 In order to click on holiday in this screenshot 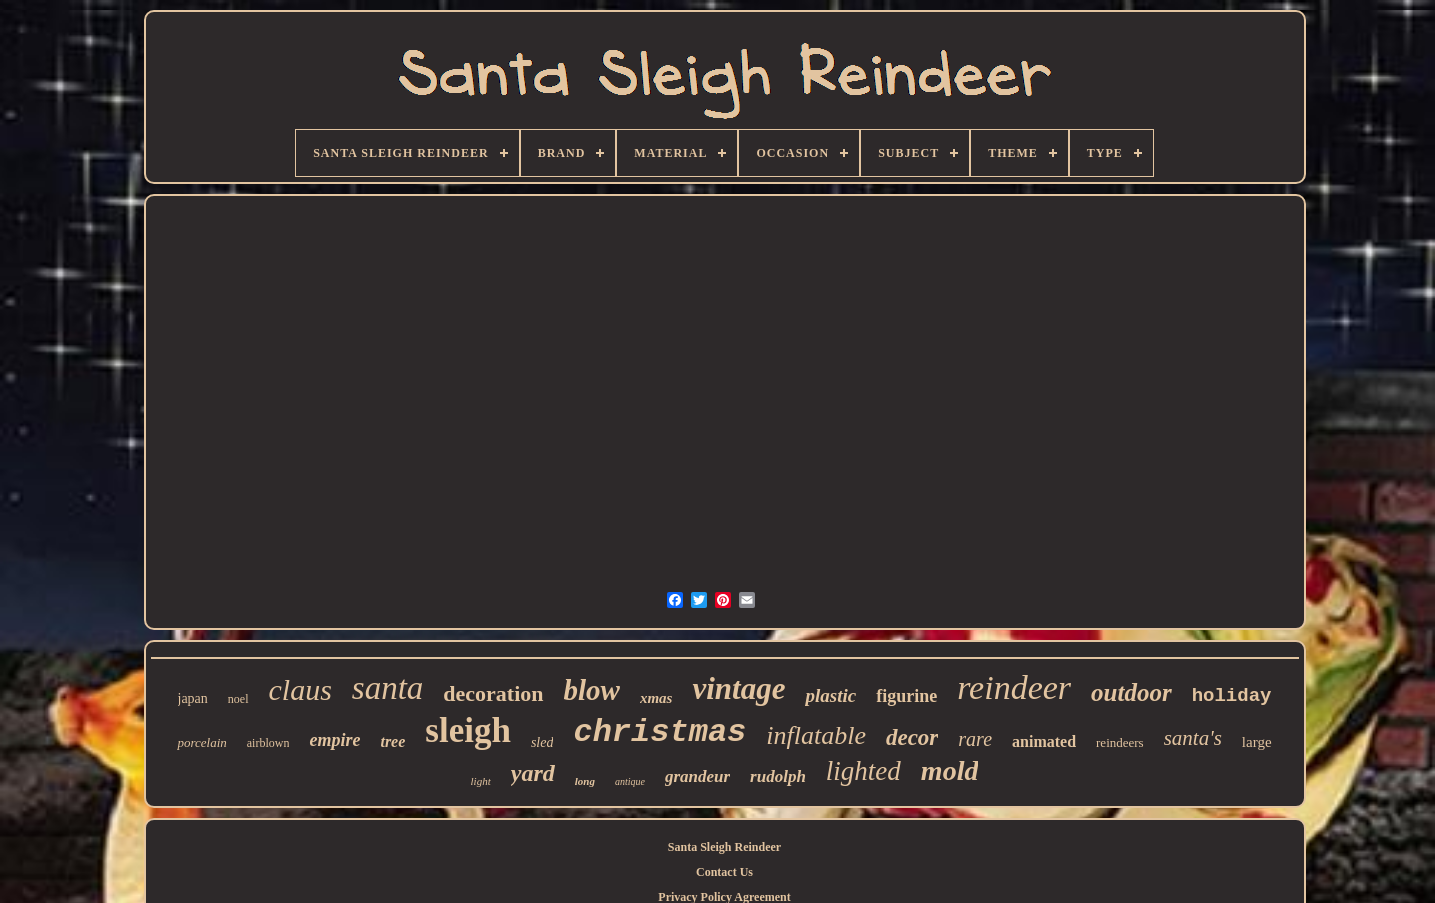, I will do `click(1232, 696)`.